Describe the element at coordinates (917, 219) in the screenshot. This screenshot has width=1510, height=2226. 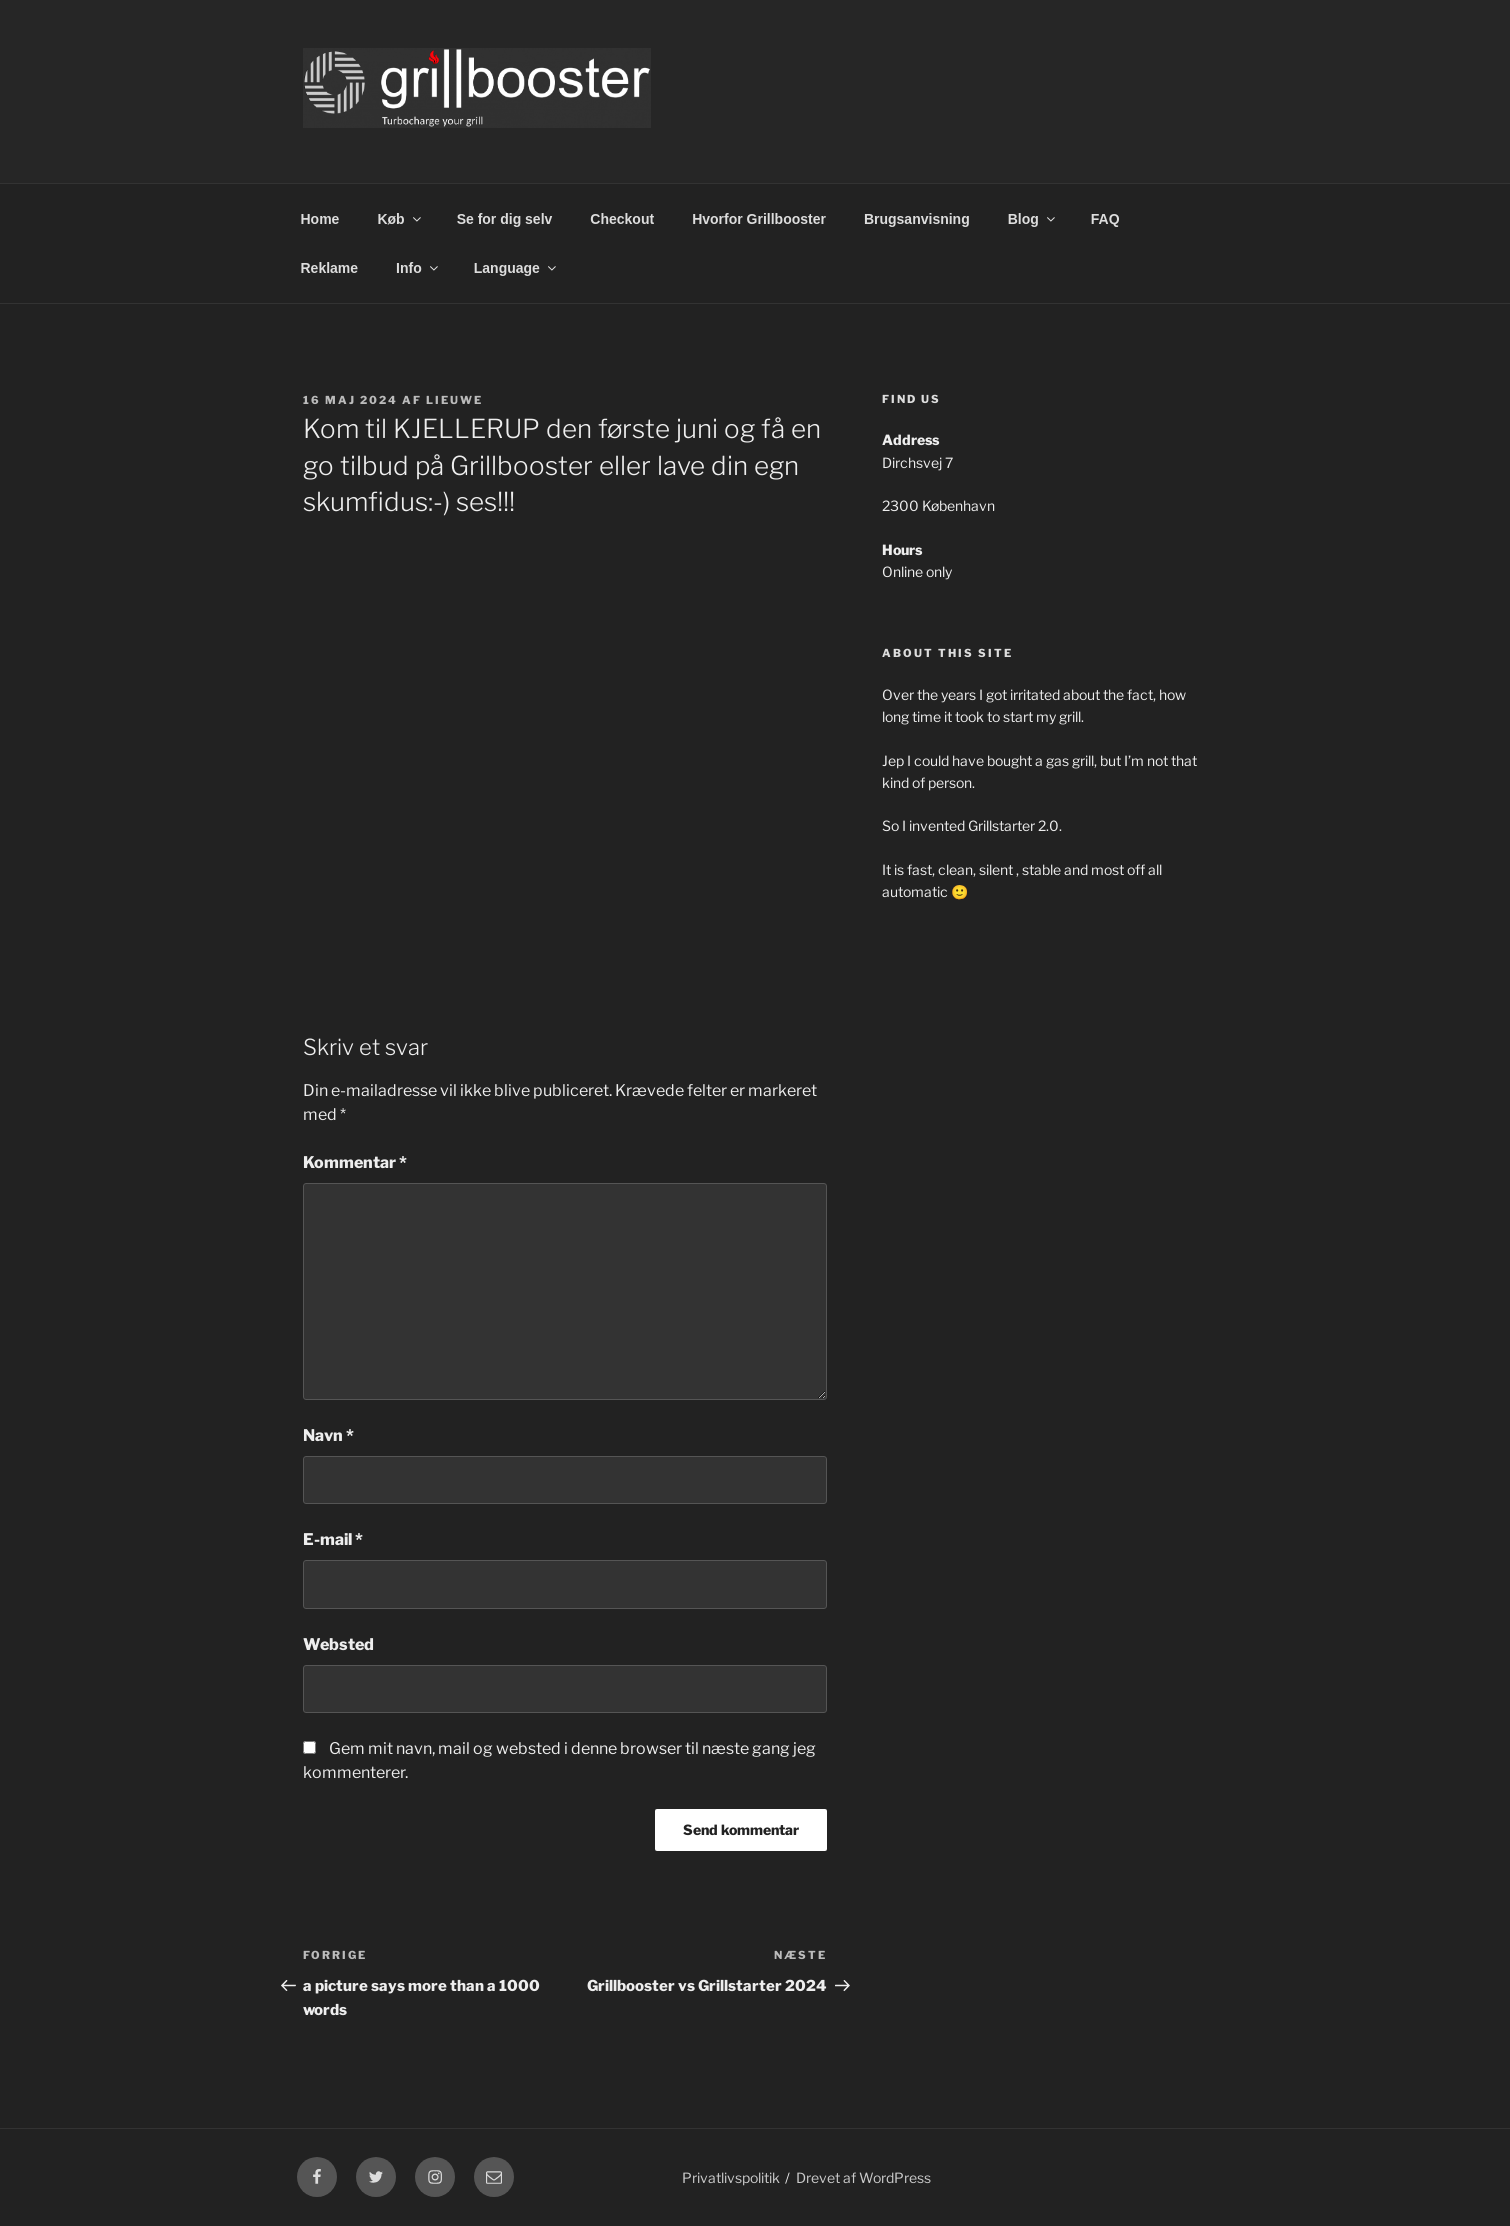
I see `Brugsanvisning` at that location.